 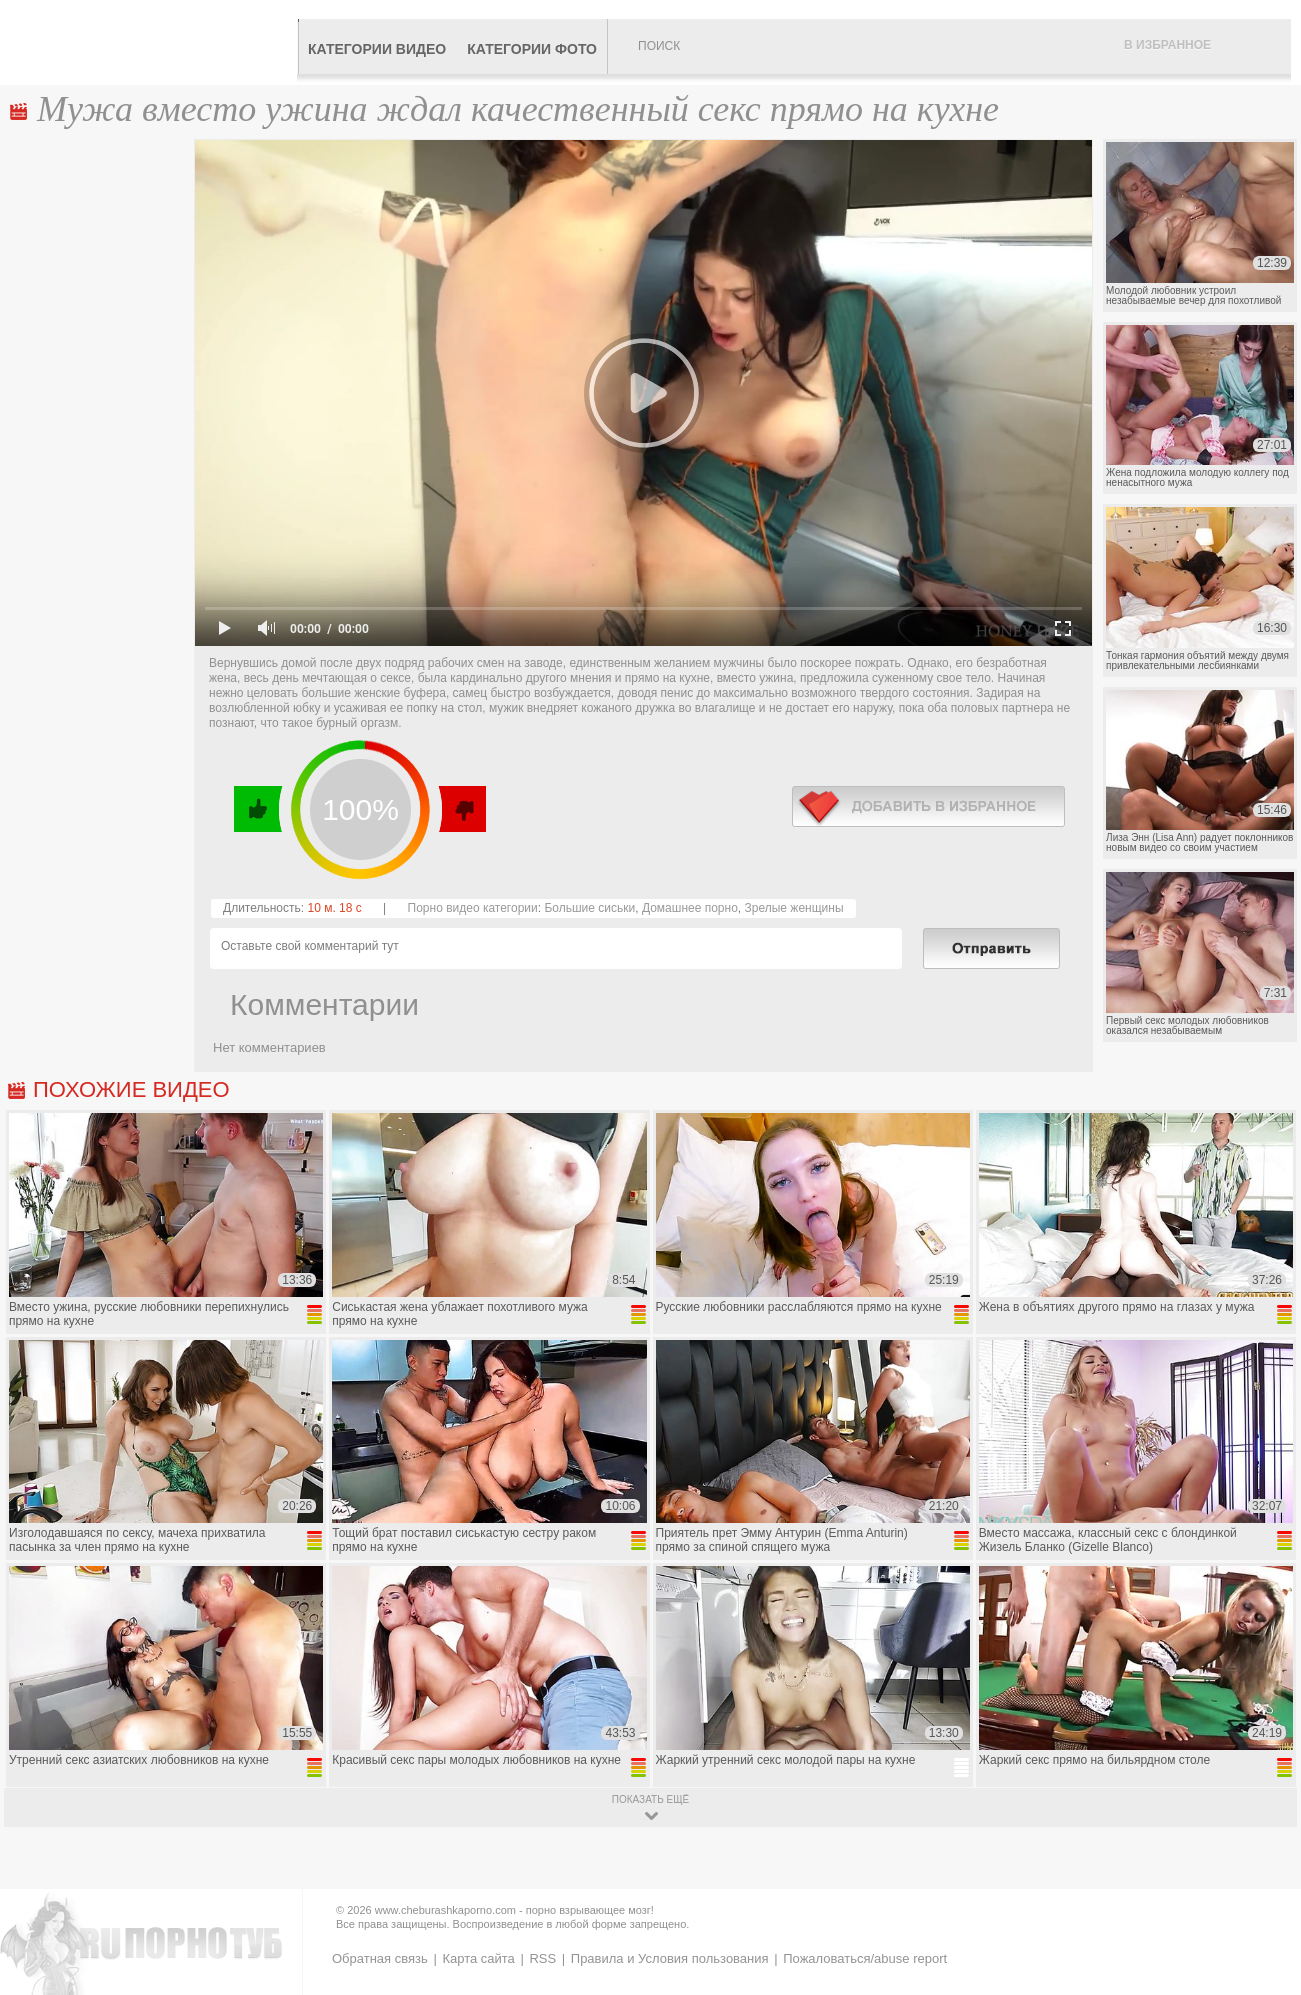 What do you see at coordinates (478, 1958) in the screenshot?
I see `Карта сайта` at bounding box center [478, 1958].